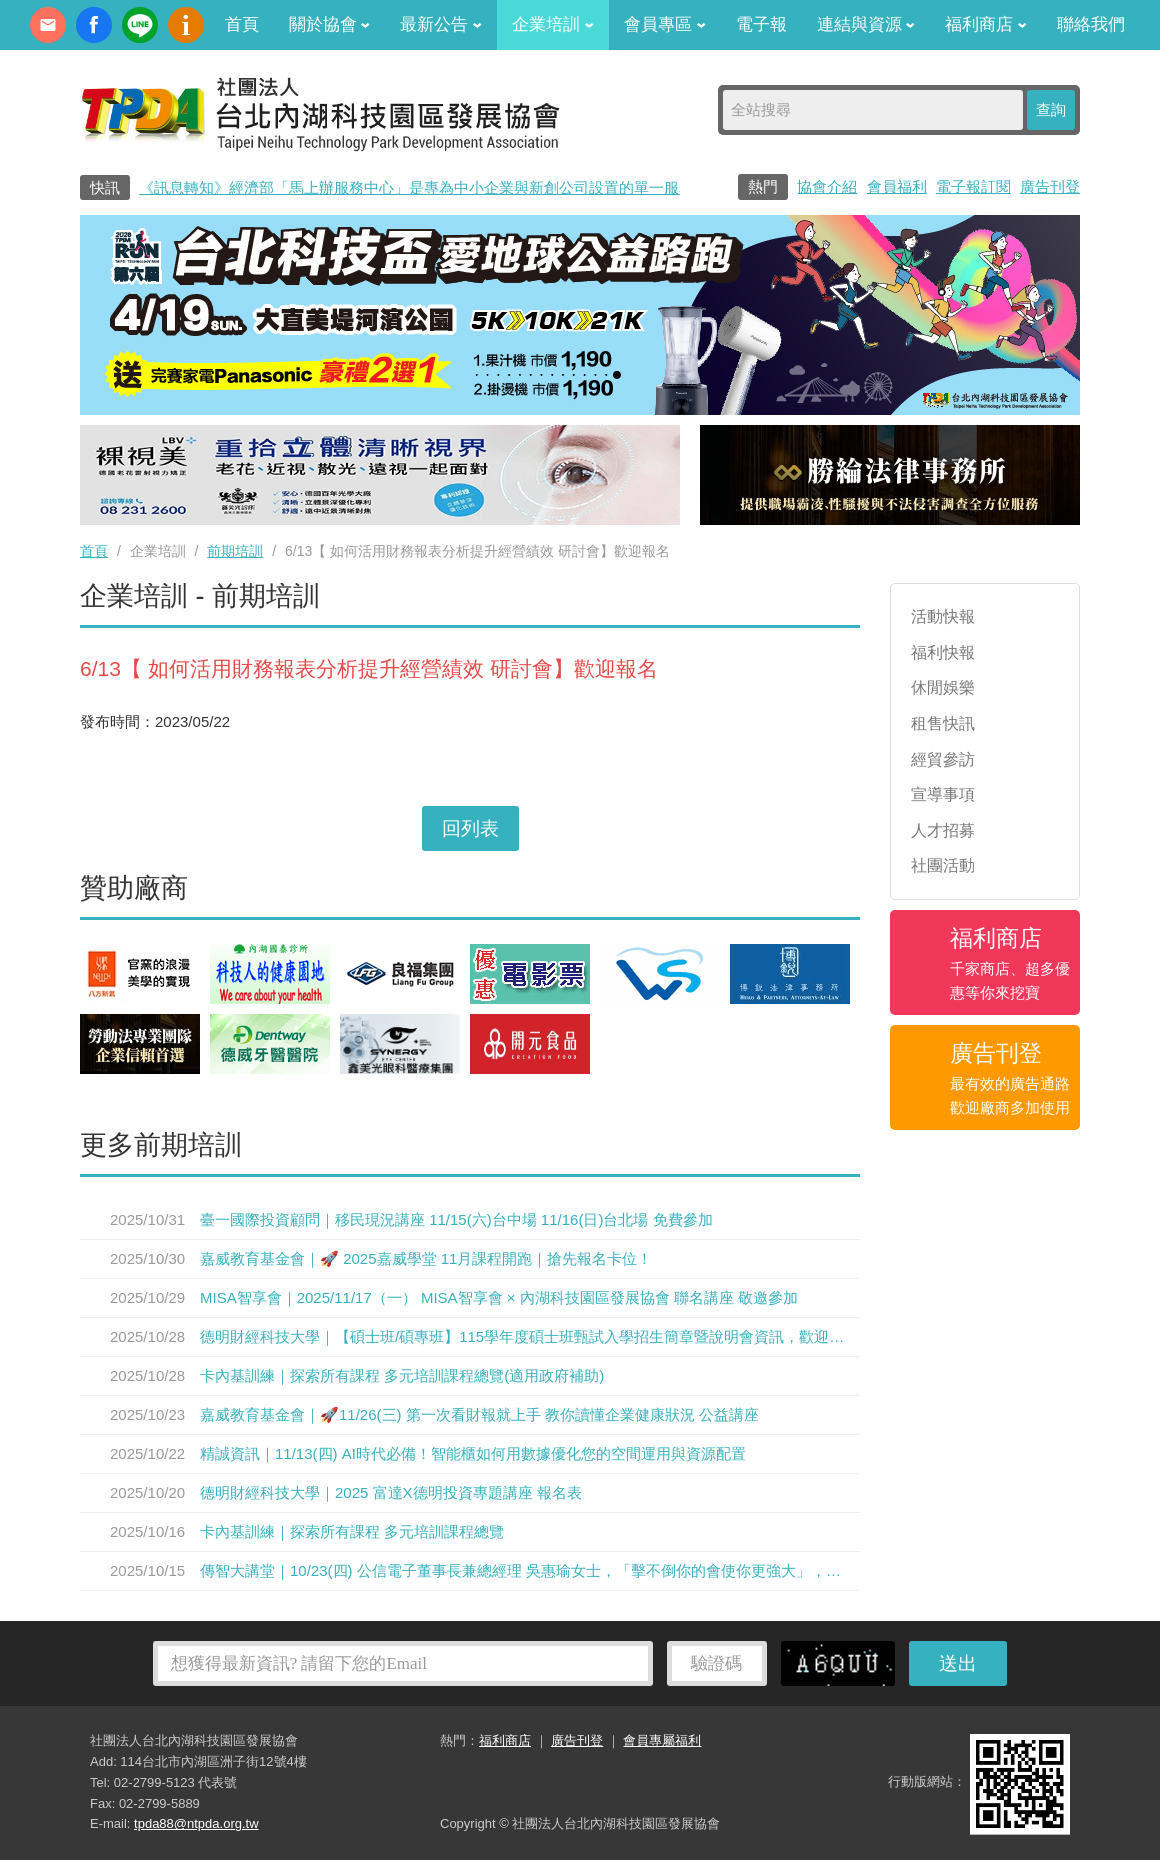 The image size is (1160, 1860). What do you see at coordinates (196, 1823) in the screenshot?
I see `tpda88@ntpda.org.tw` at bounding box center [196, 1823].